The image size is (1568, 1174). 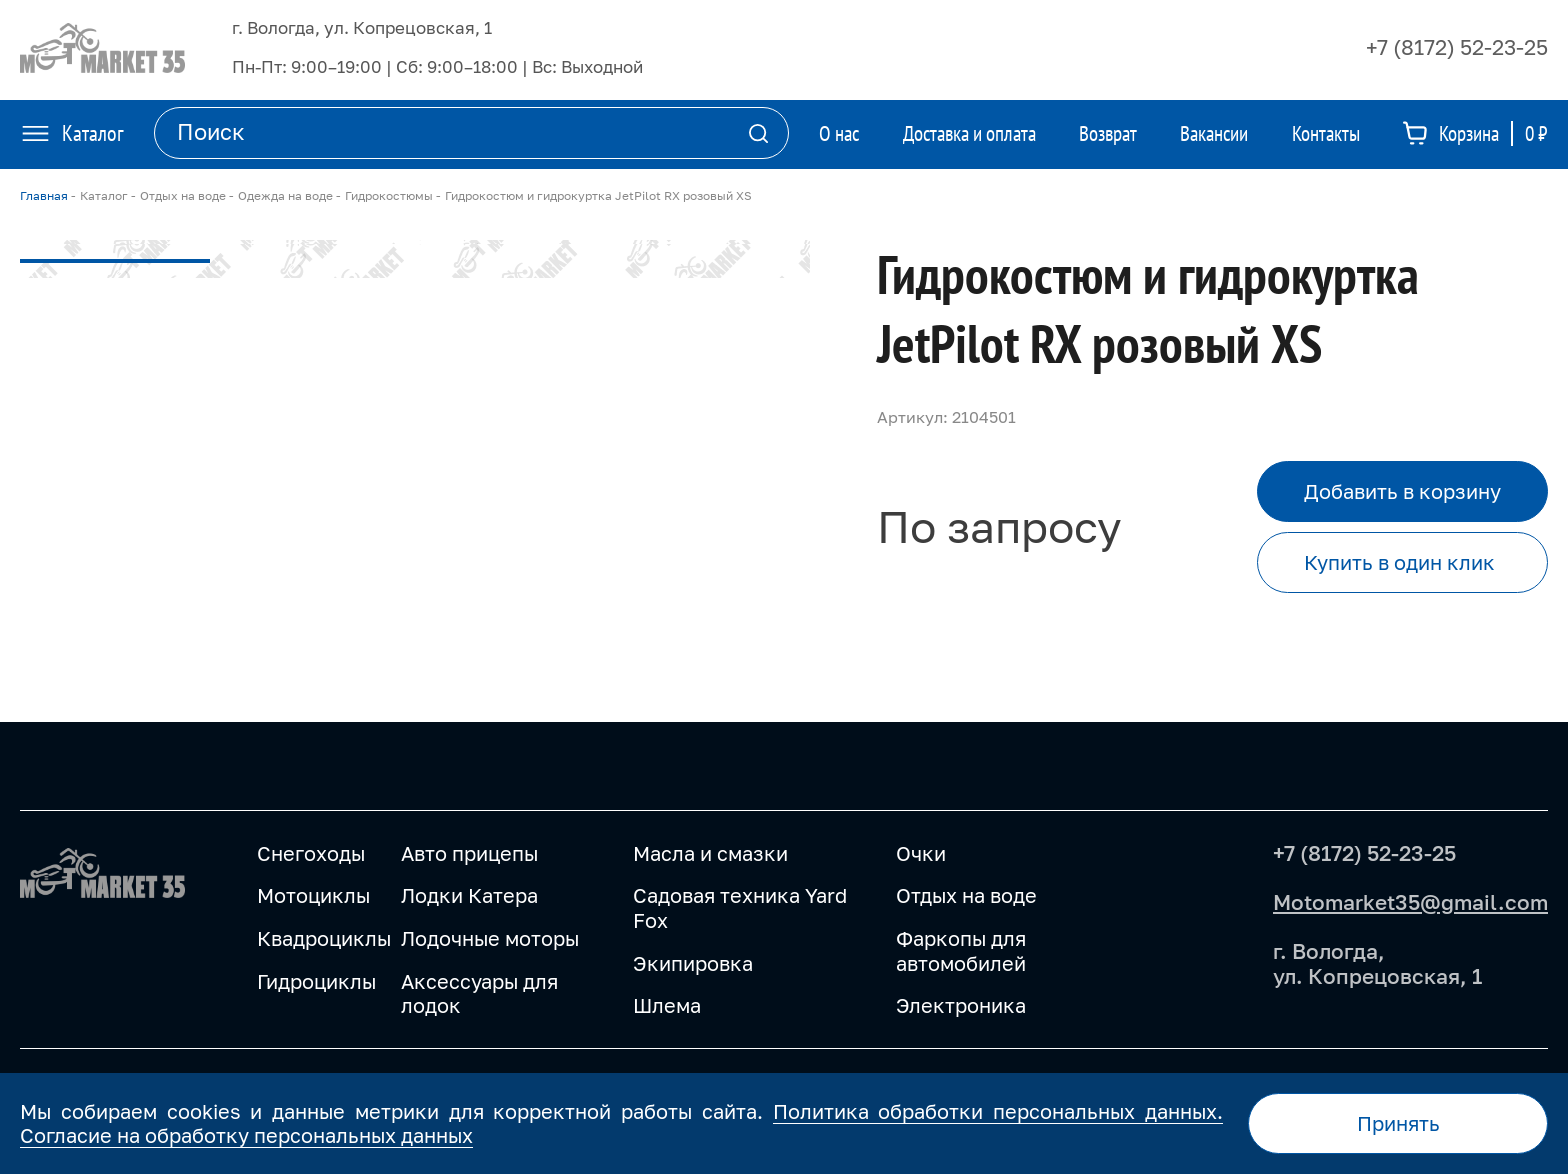 What do you see at coordinates (1398, 1123) in the screenshot?
I see `Принять` at bounding box center [1398, 1123].